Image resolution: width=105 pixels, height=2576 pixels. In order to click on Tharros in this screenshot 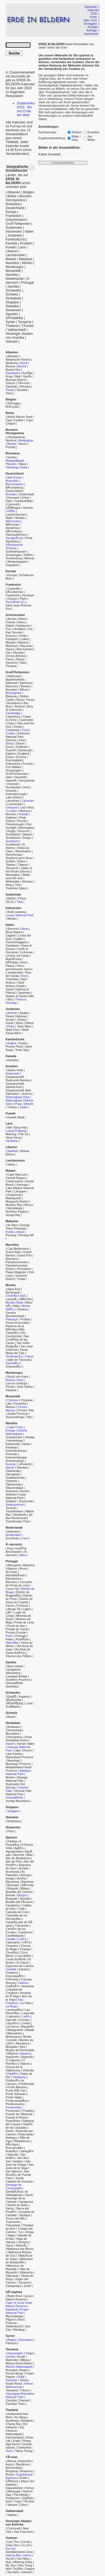, I will do `click(20, 999)`.